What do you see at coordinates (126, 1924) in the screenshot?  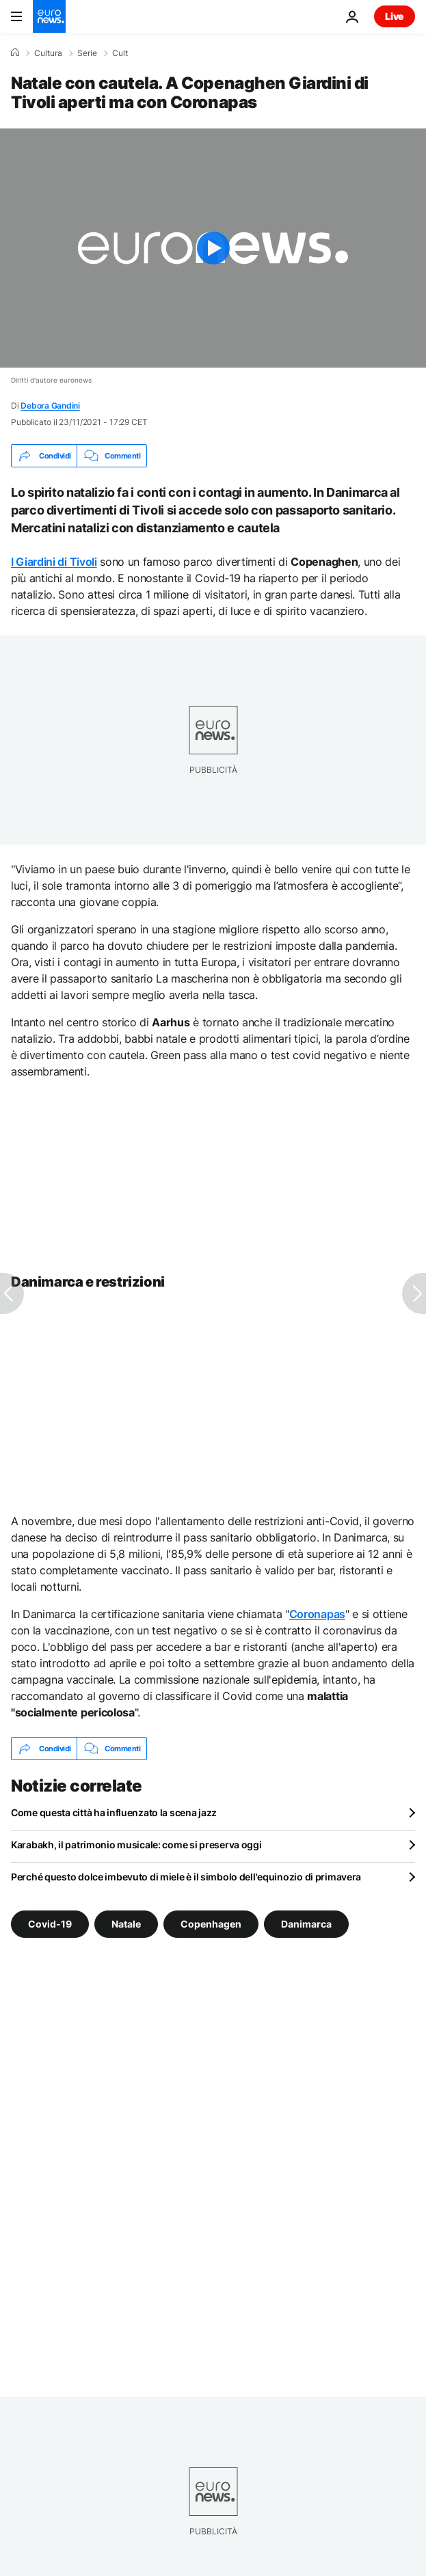 I see `Natale [Vedi più articoli dal tag Natale]` at bounding box center [126, 1924].